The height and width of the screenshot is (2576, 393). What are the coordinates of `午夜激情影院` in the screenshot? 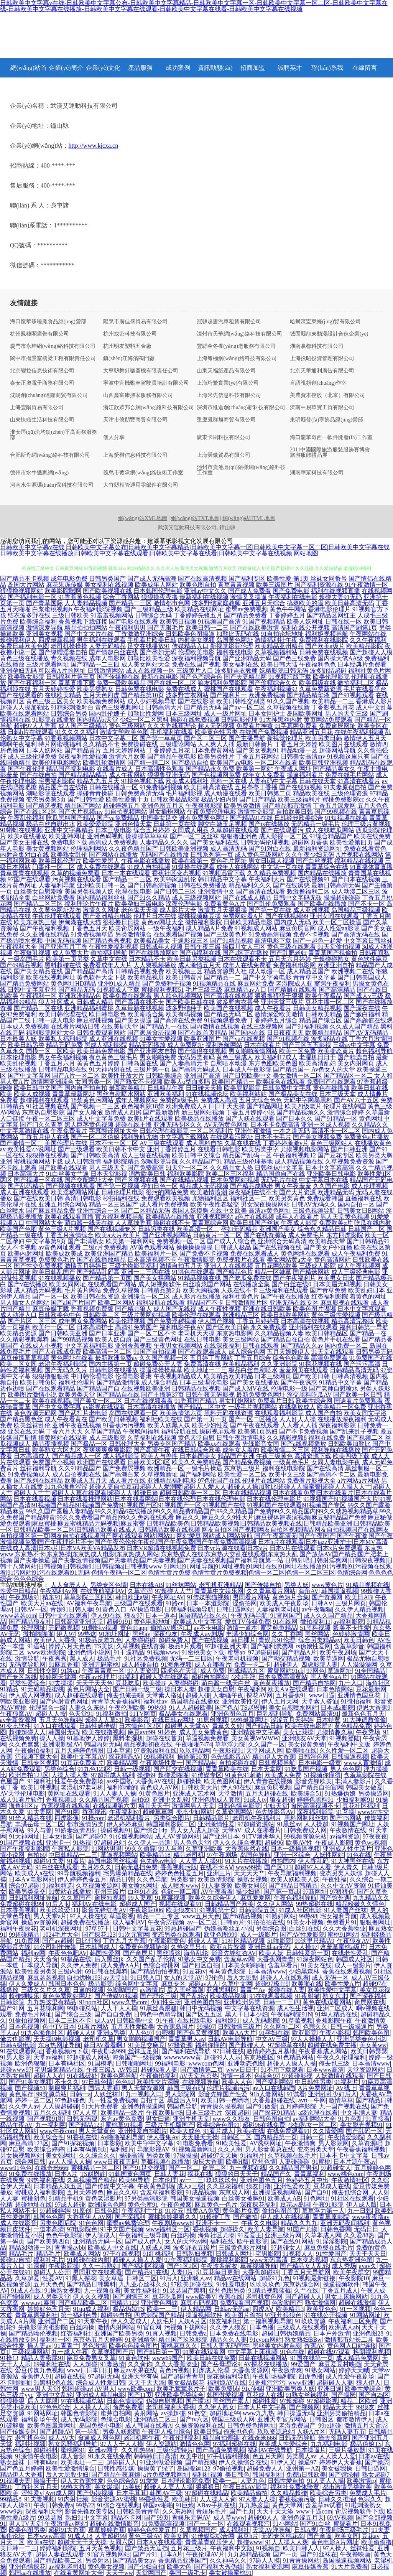 It's located at (196, 1259).